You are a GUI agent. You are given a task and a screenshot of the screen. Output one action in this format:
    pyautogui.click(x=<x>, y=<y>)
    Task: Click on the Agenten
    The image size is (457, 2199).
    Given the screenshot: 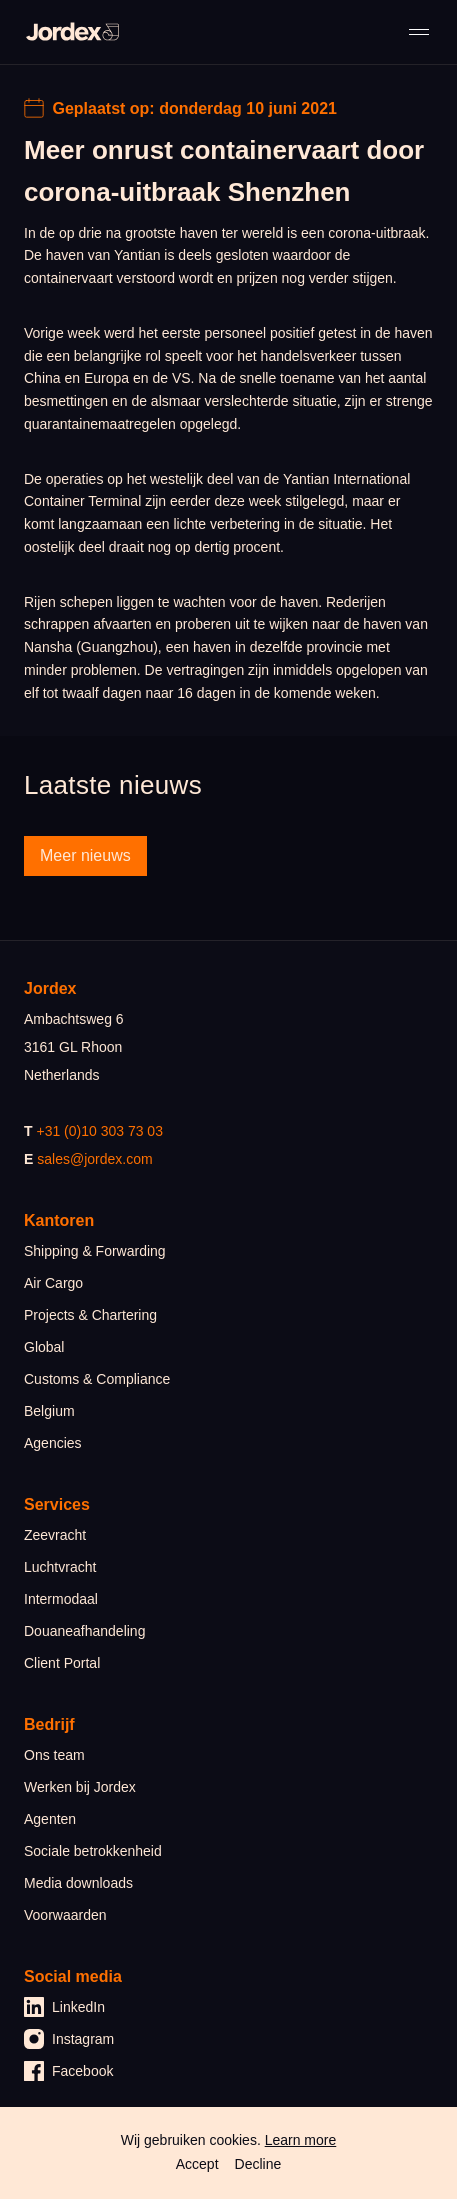 What is the action you would take?
    pyautogui.click(x=50, y=1819)
    